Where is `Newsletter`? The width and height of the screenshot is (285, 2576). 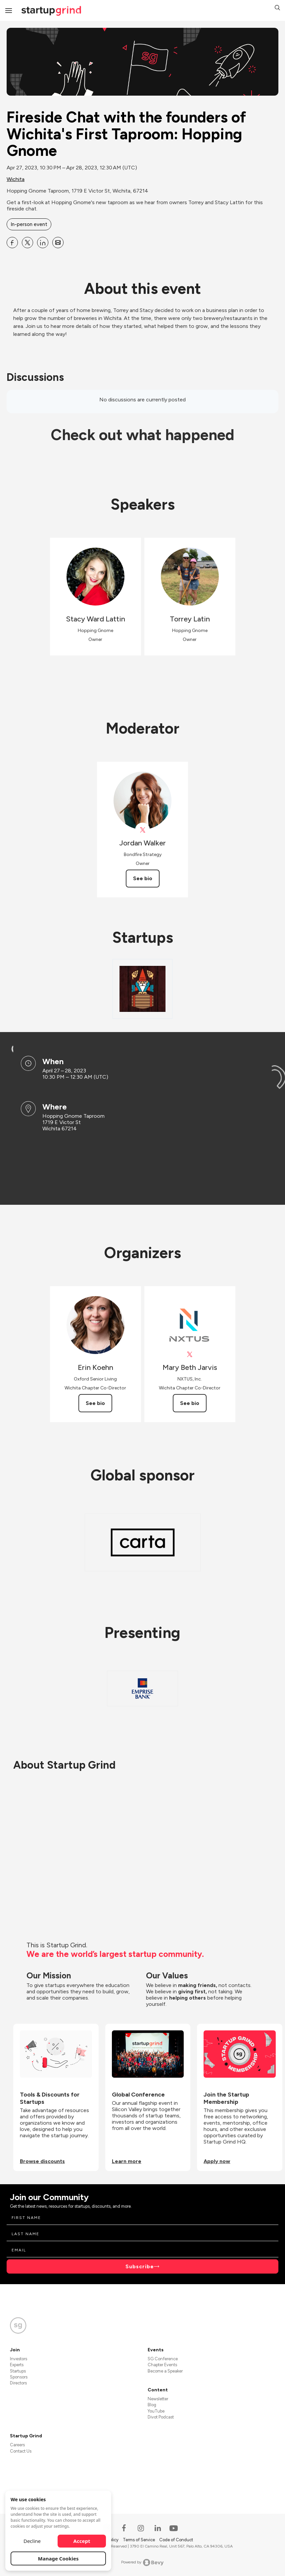
Newsletter is located at coordinates (158, 2398).